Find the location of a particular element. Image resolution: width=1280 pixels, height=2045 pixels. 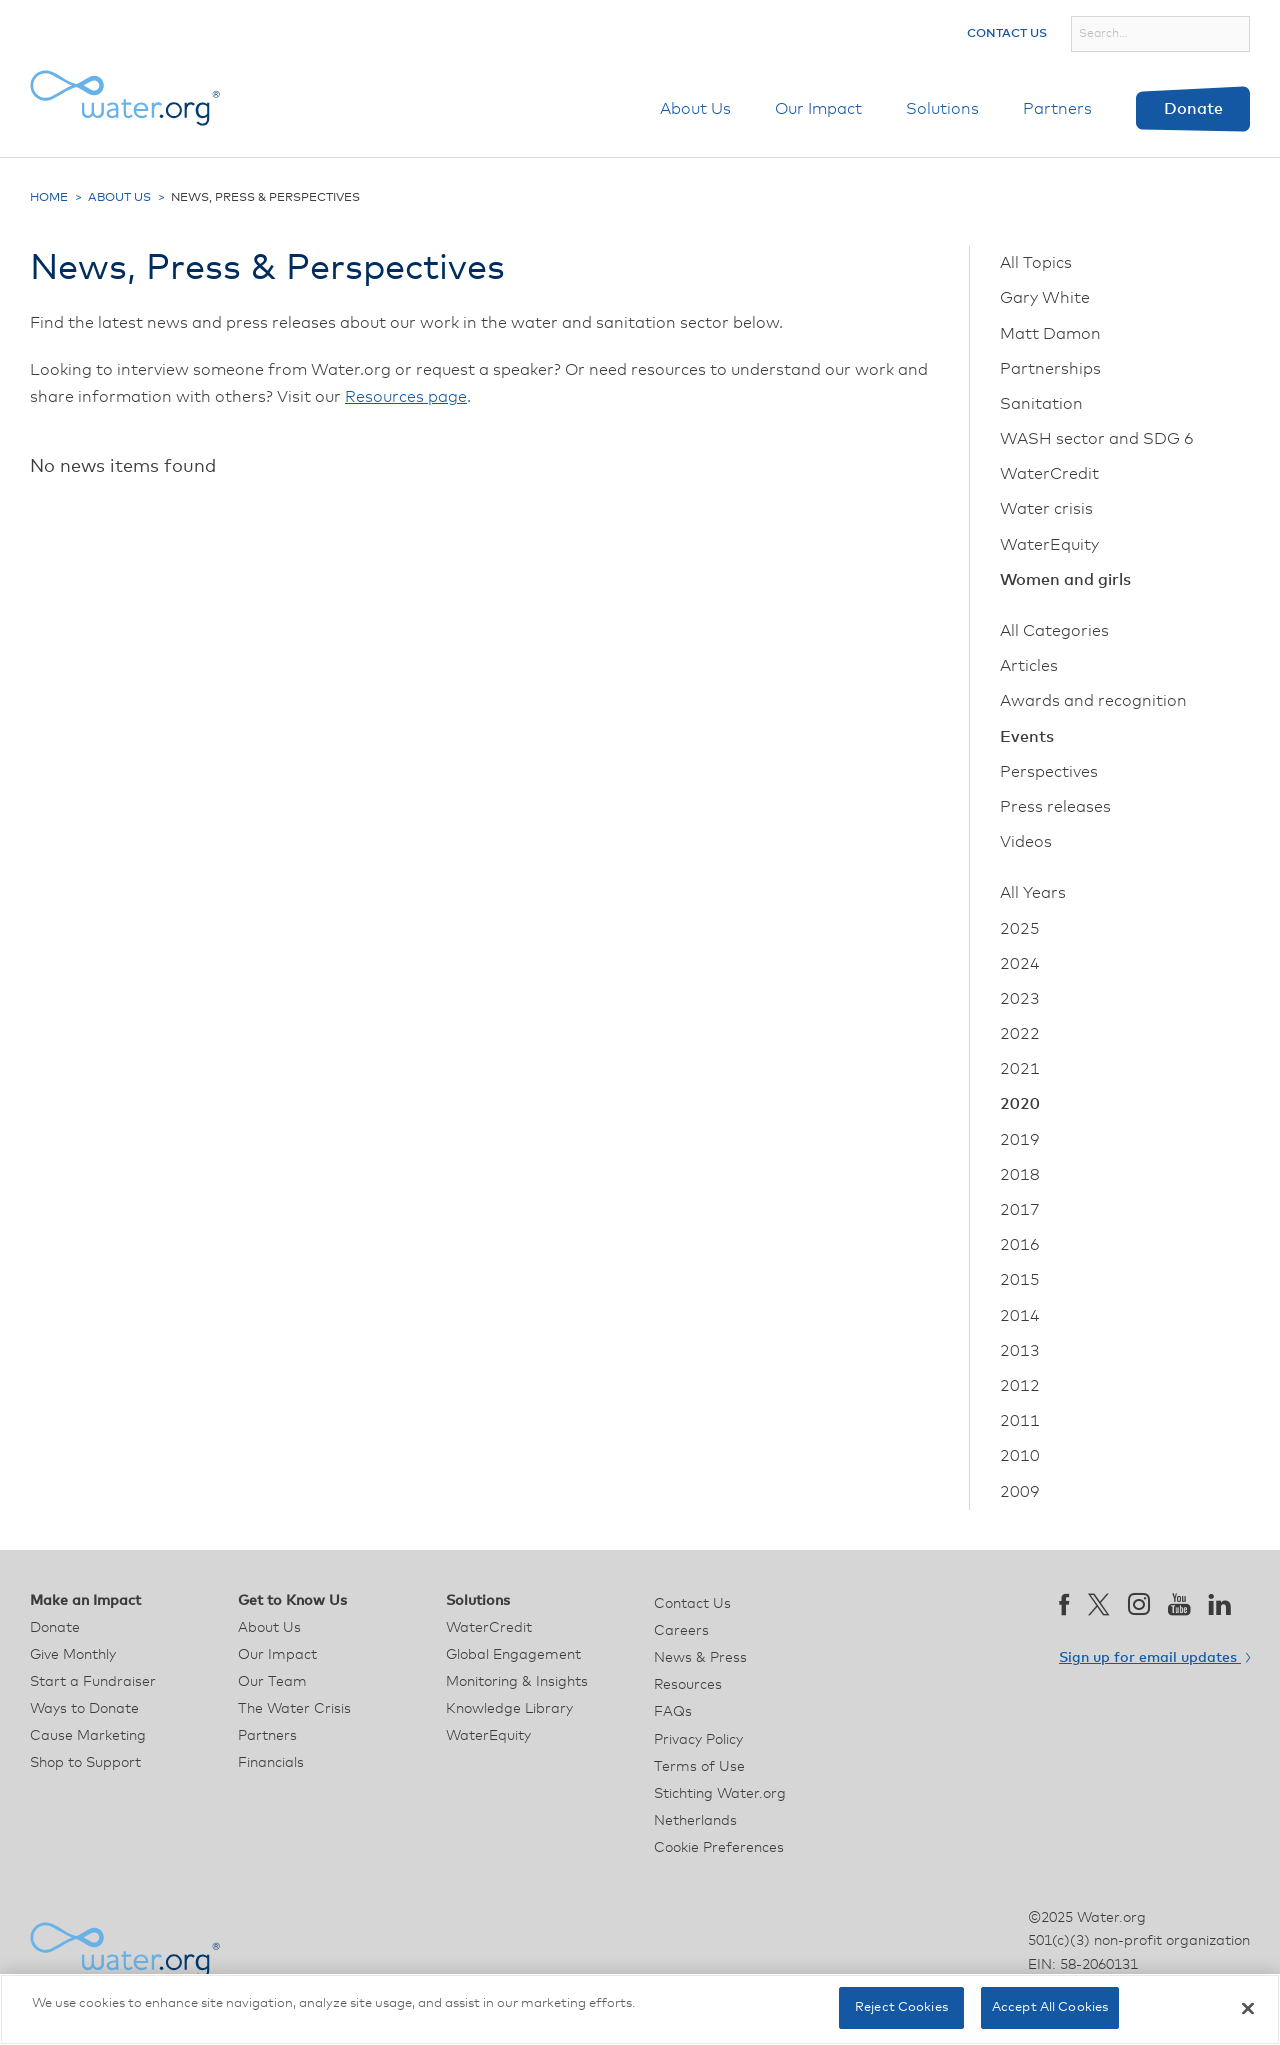

Terms of Use is located at coordinates (699, 1767).